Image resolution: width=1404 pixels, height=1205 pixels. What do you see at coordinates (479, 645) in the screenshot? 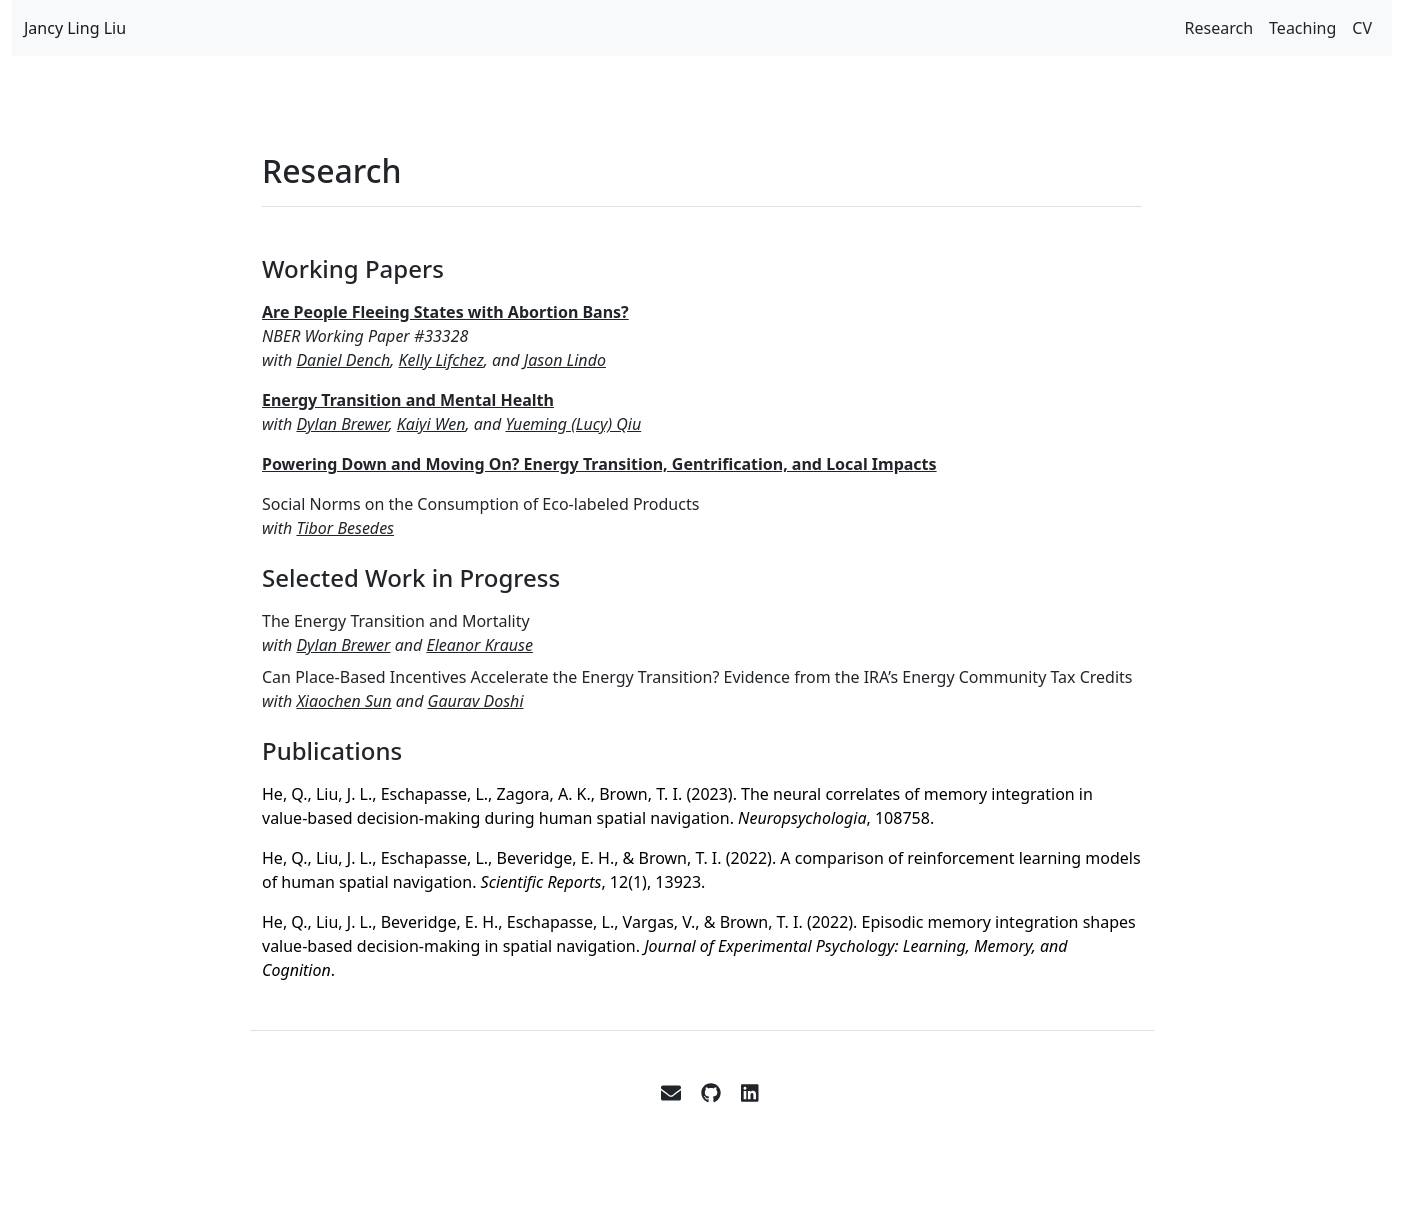
I see `Eleanor Krause` at bounding box center [479, 645].